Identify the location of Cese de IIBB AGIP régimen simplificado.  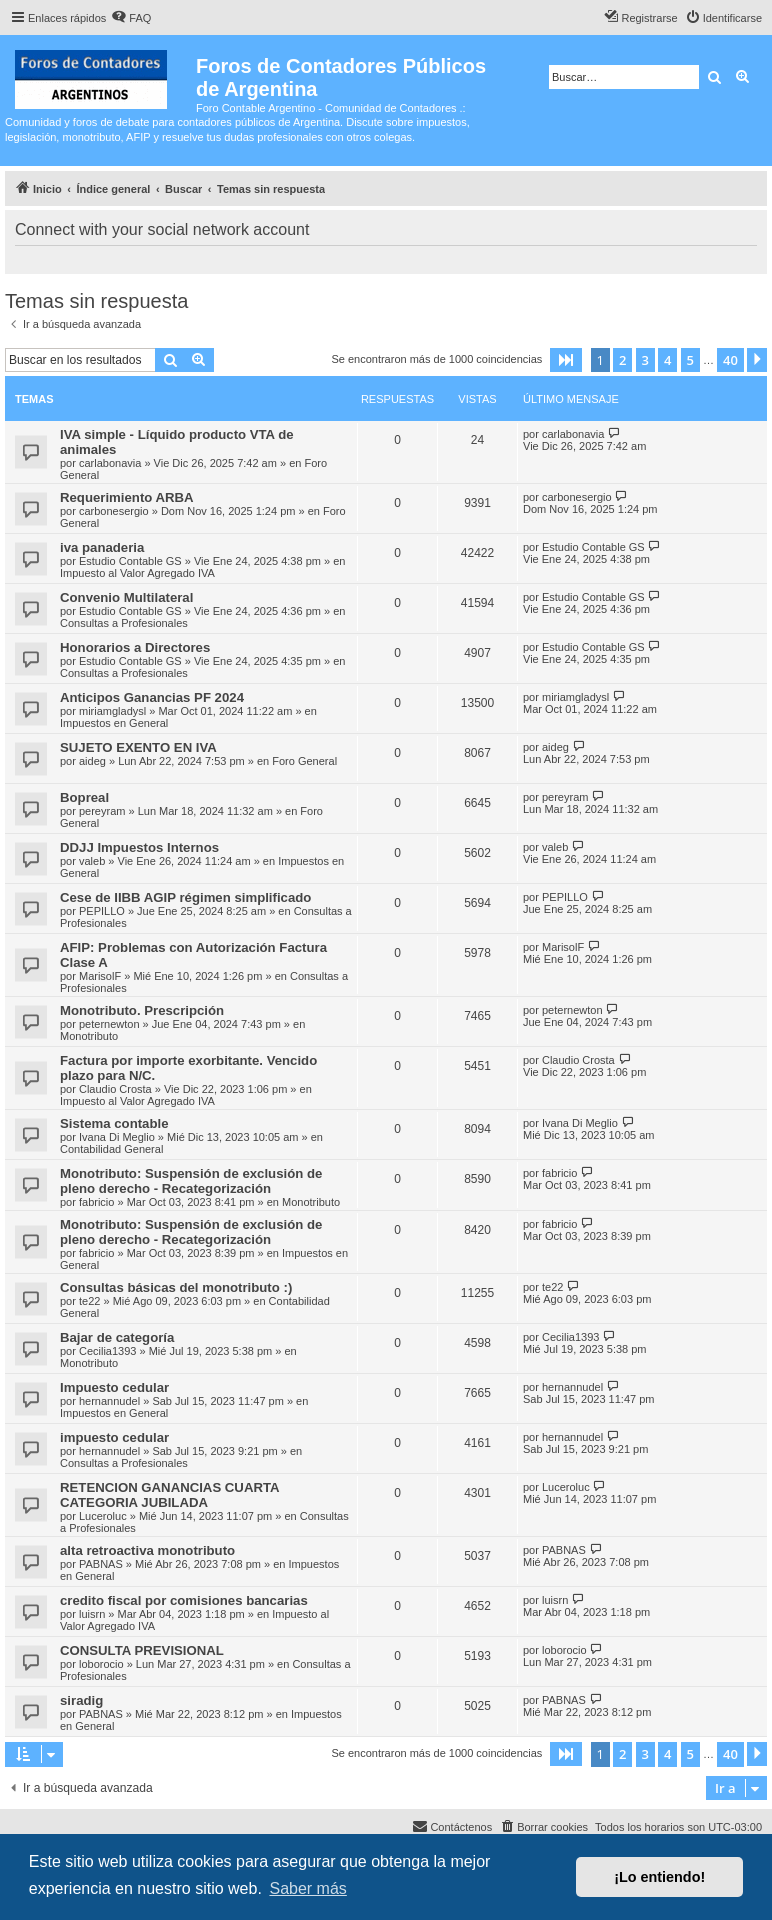
(185, 897).